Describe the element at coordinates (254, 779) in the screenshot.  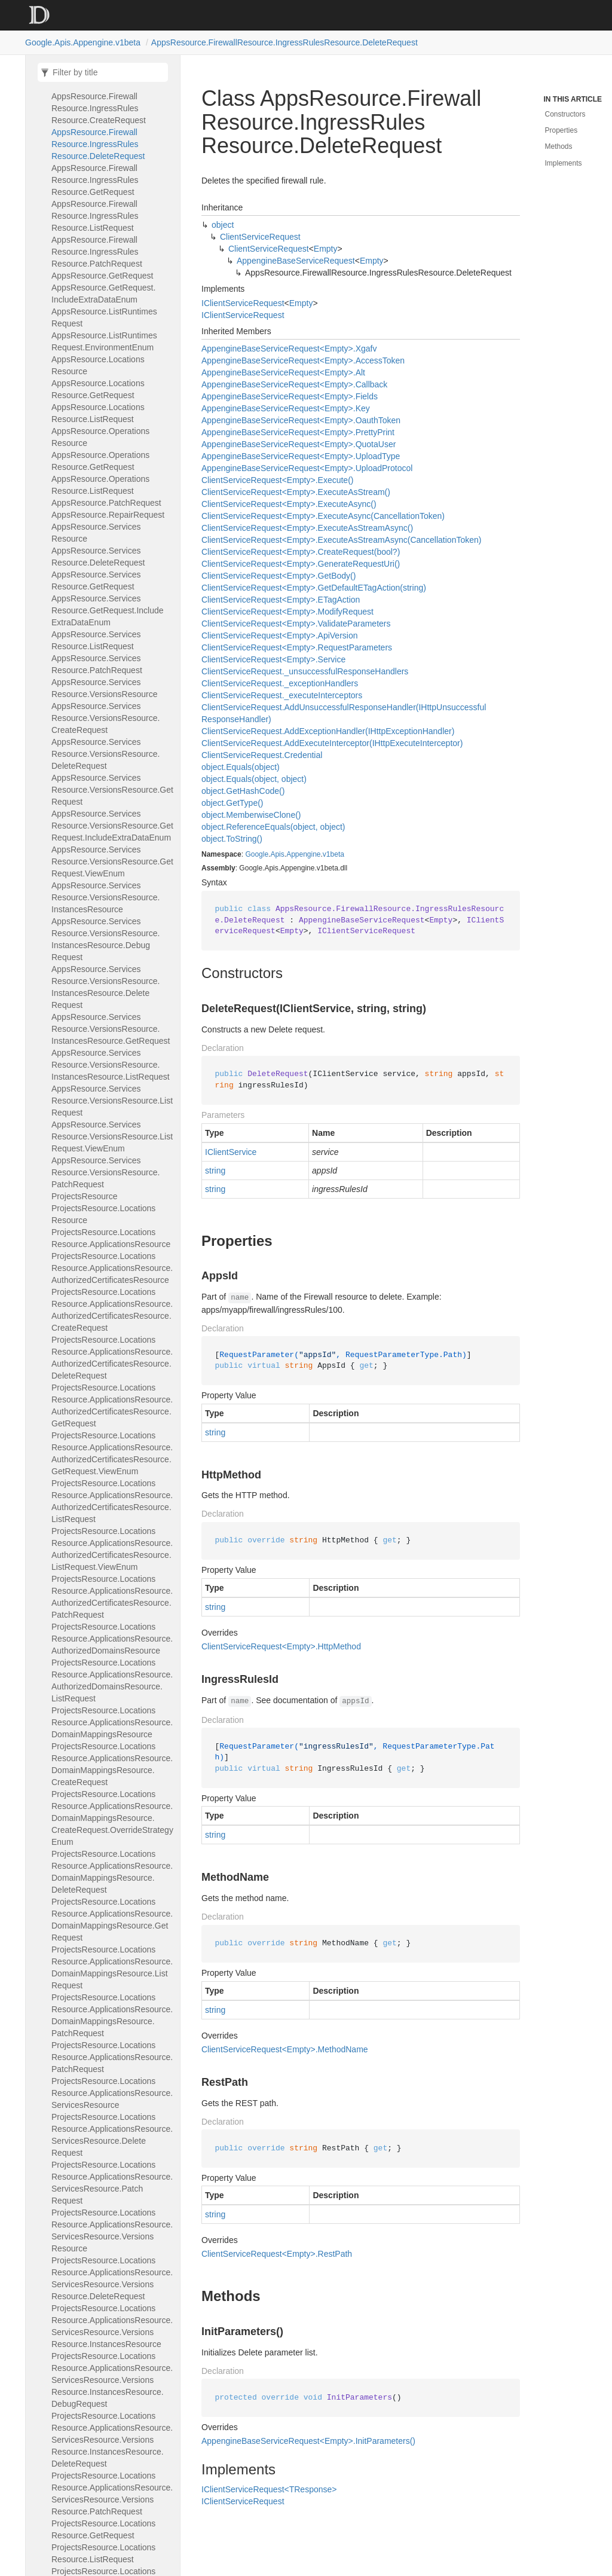
I see `object.Equals(object, object)` at that location.